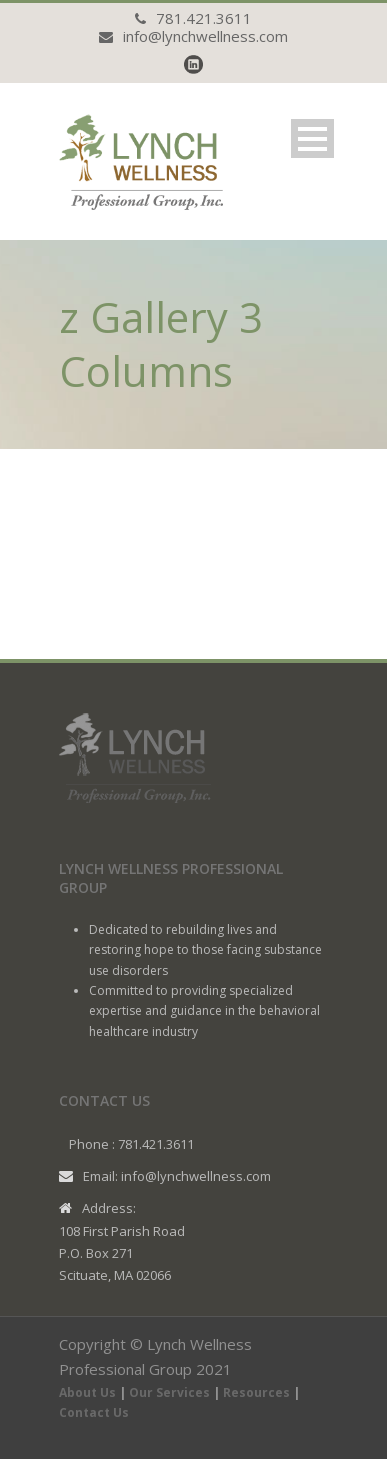 Image resolution: width=387 pixels, height=1459 pixels. I want to click on Our Services, so click(169, 1392).